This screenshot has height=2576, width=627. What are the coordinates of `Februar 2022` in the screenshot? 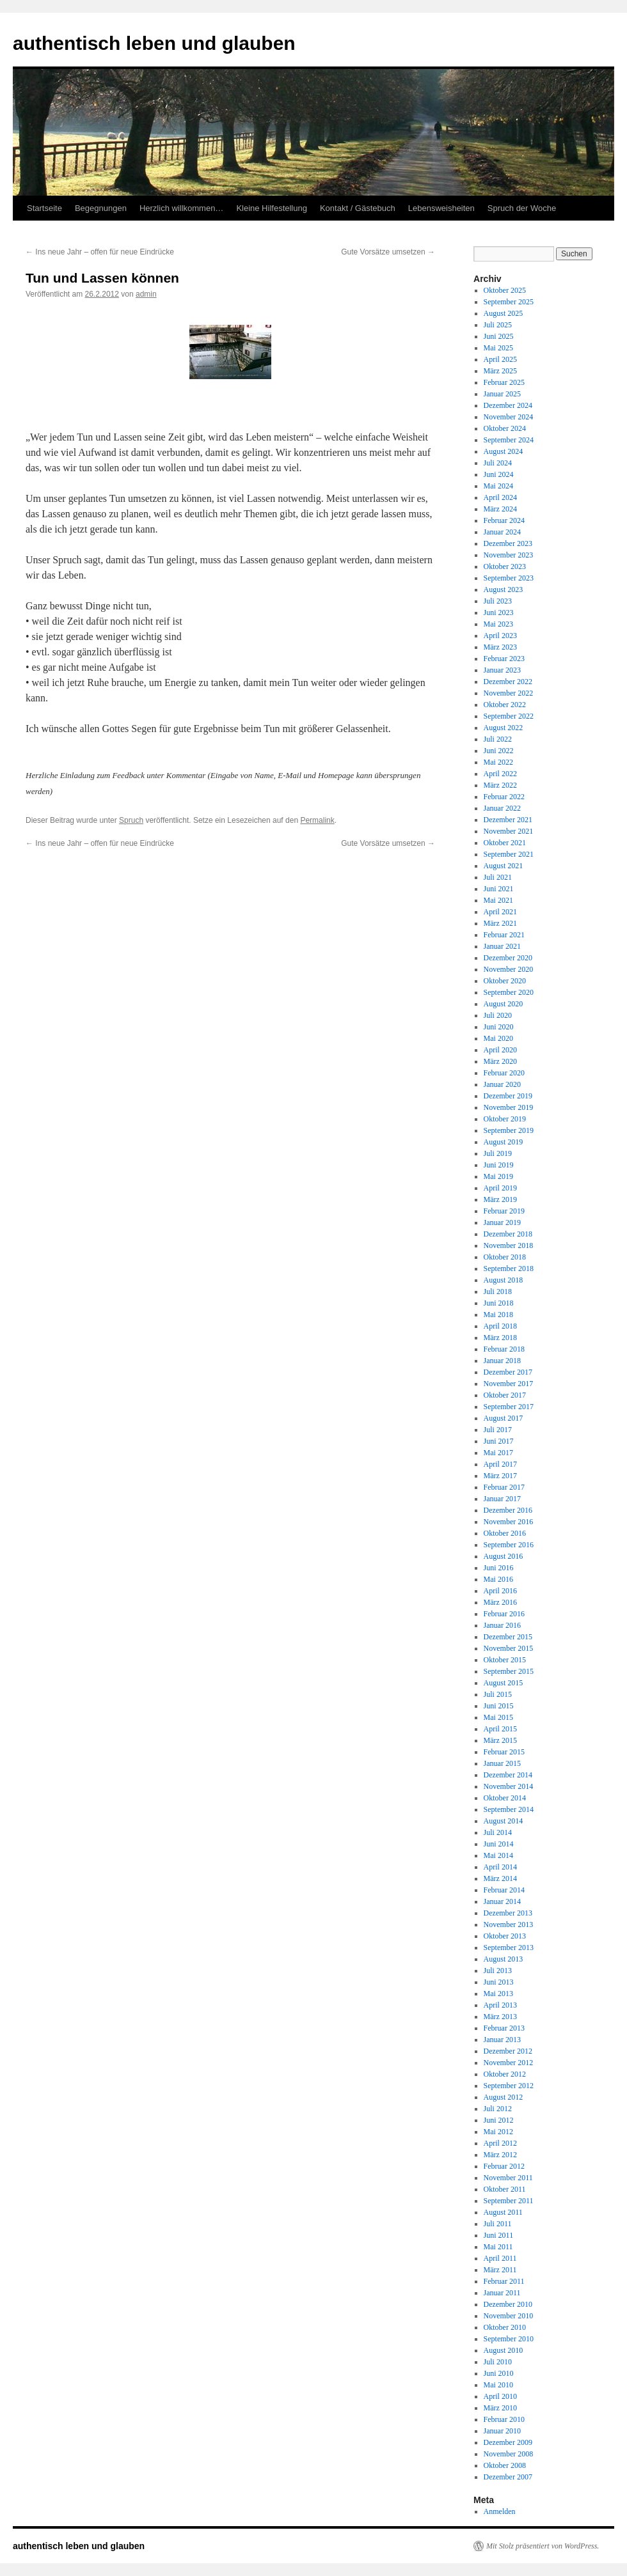 It's located at (504, 796).